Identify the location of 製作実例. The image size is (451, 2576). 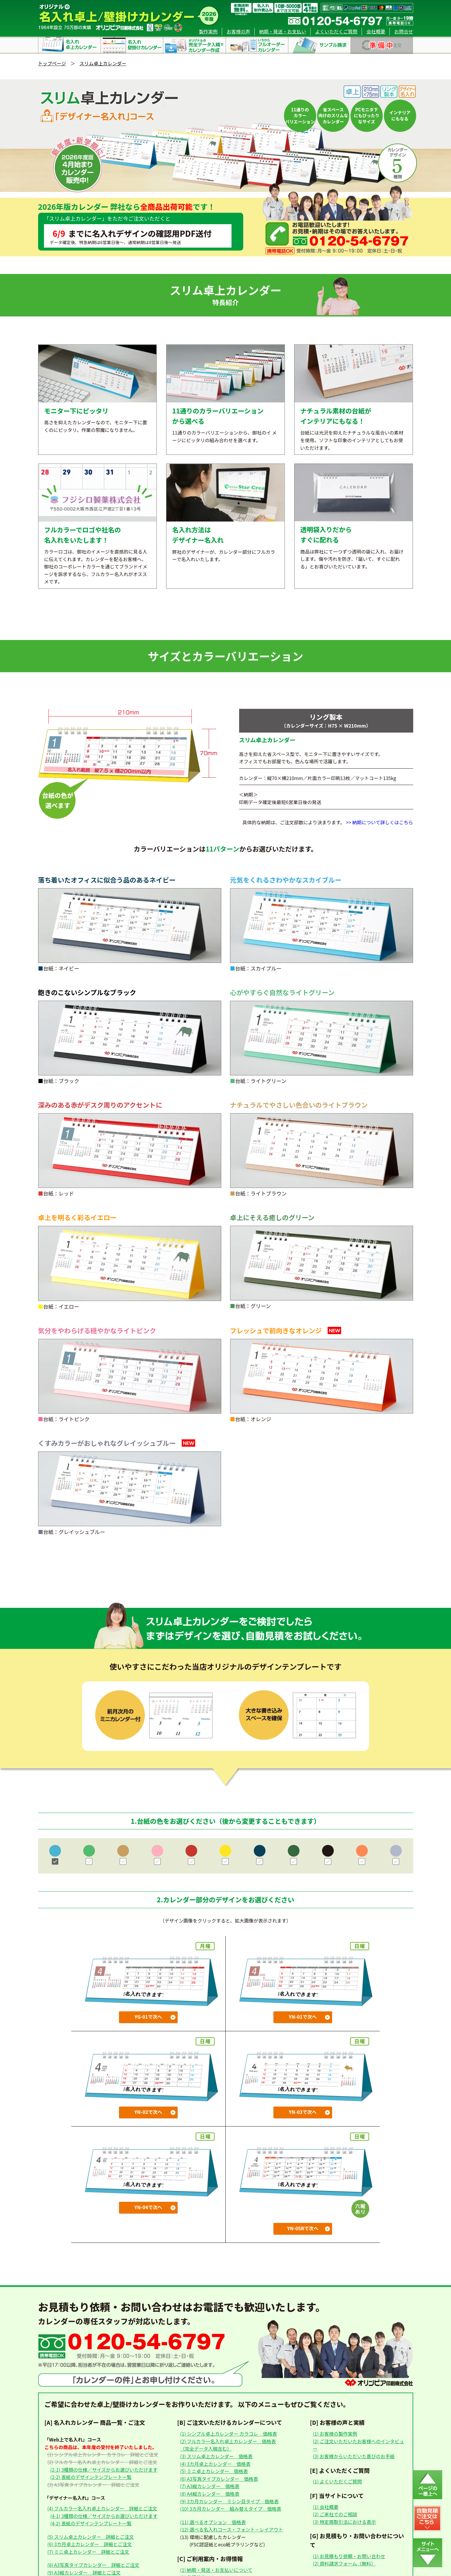
(208, 31).